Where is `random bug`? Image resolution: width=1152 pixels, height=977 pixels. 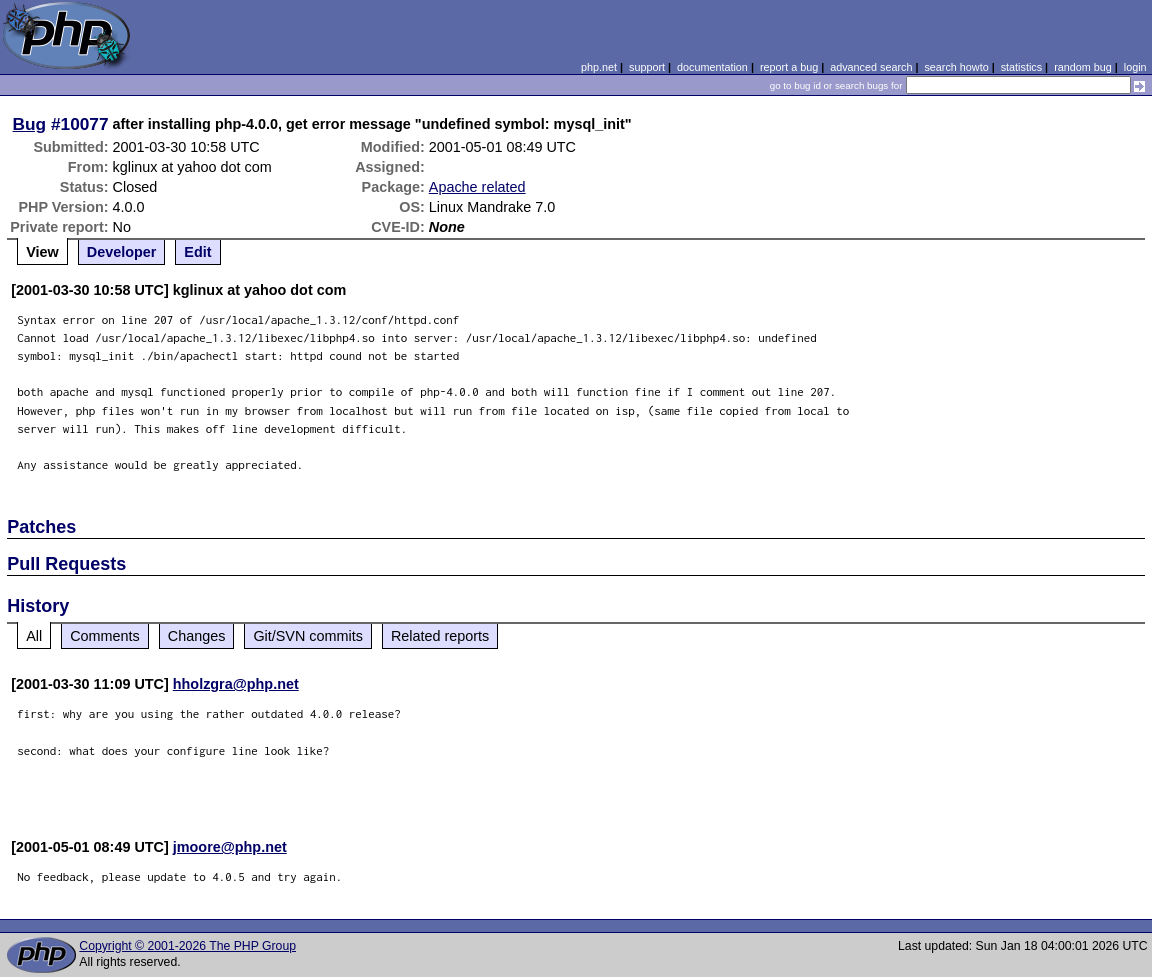
random bug is located at coordinates (1083, 67).